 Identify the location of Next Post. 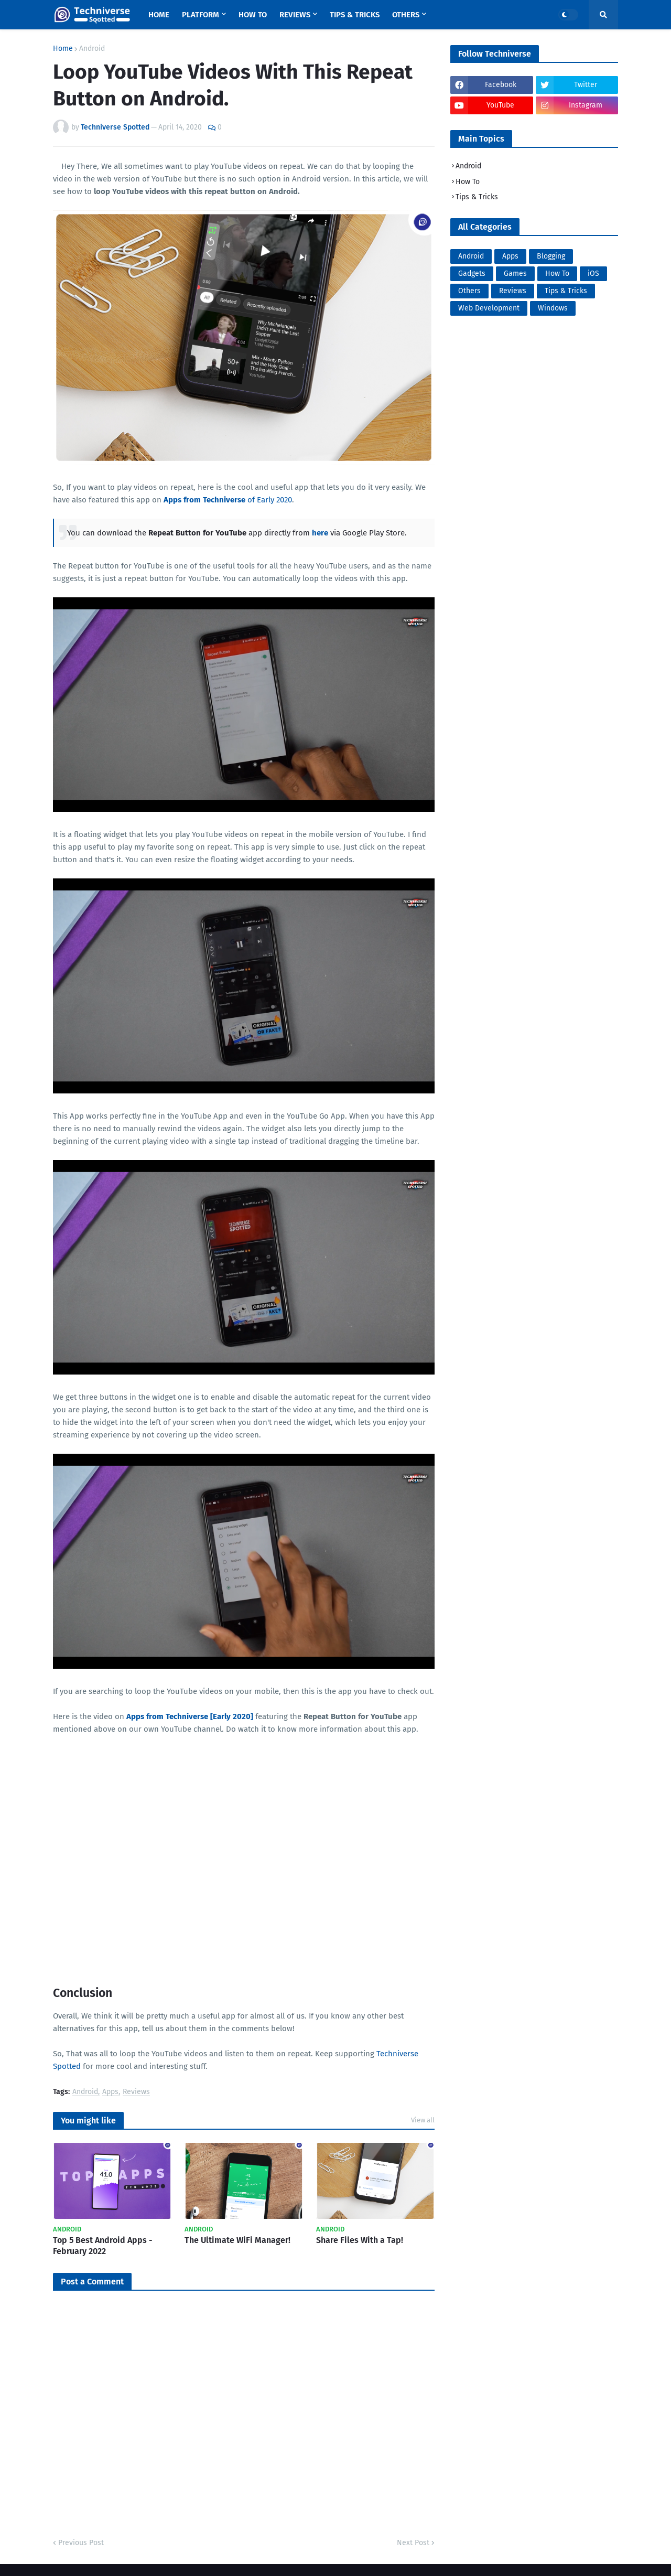
(413, 2542).